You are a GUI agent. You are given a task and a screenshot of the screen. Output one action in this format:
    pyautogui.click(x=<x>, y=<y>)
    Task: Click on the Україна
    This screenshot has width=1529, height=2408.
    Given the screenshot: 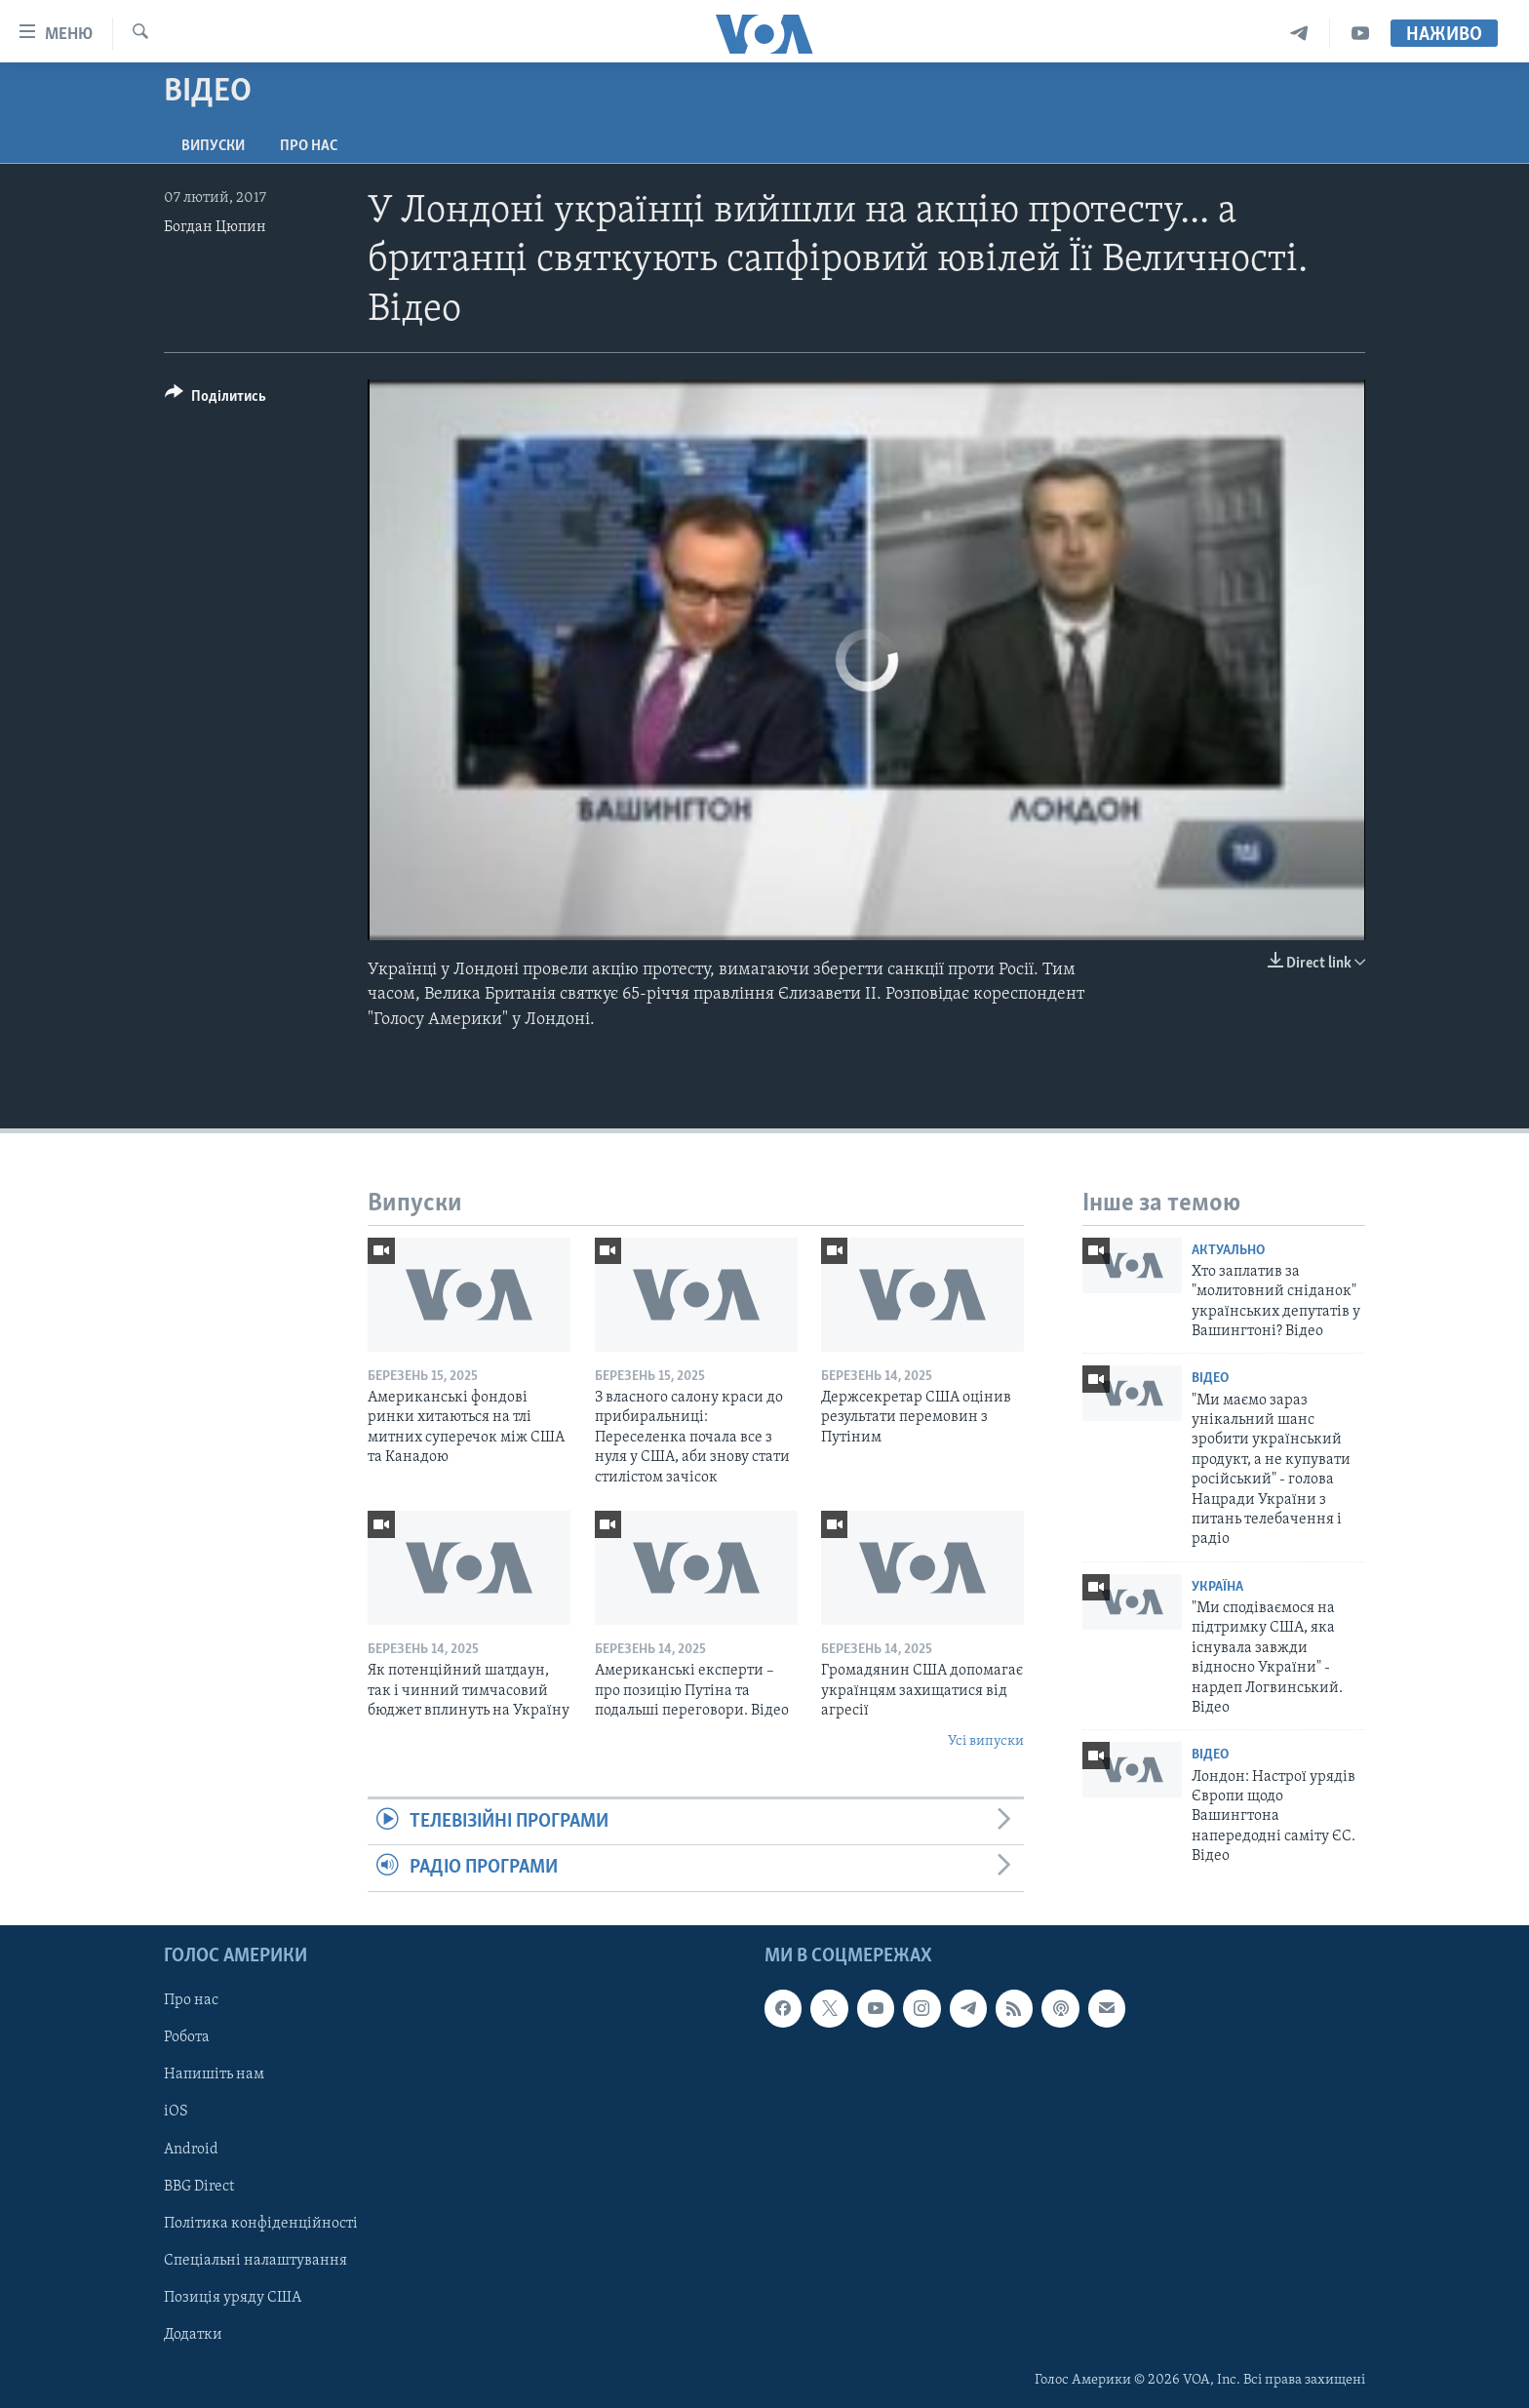 What is the action you would take?
    pyautogui.click(x=1217, y=1587)
    